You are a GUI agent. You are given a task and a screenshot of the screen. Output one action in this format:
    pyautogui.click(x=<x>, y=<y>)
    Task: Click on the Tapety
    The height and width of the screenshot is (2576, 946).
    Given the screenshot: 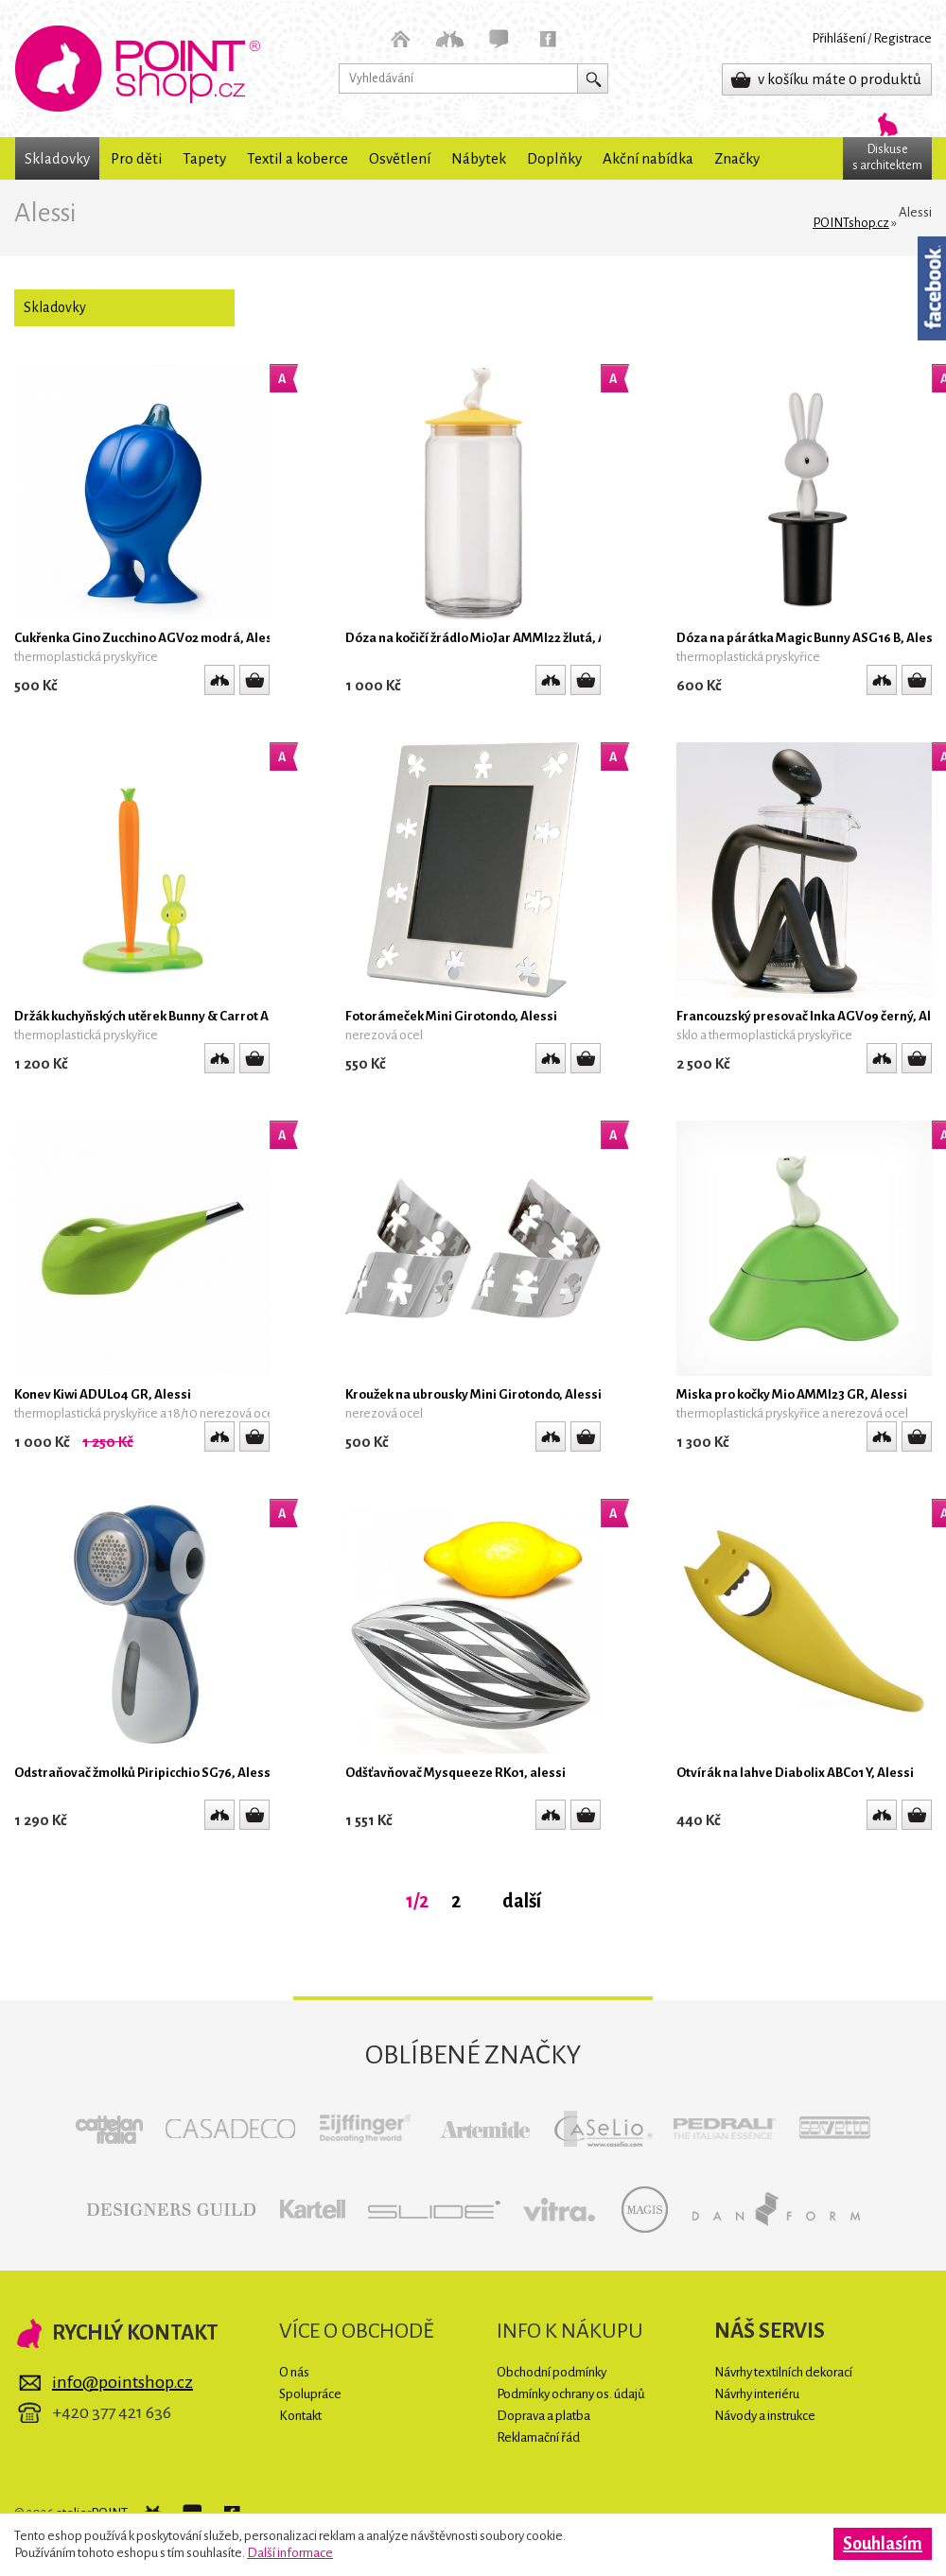 What is the action you would take?
    pyautogui.click(x=204, y=158)
    